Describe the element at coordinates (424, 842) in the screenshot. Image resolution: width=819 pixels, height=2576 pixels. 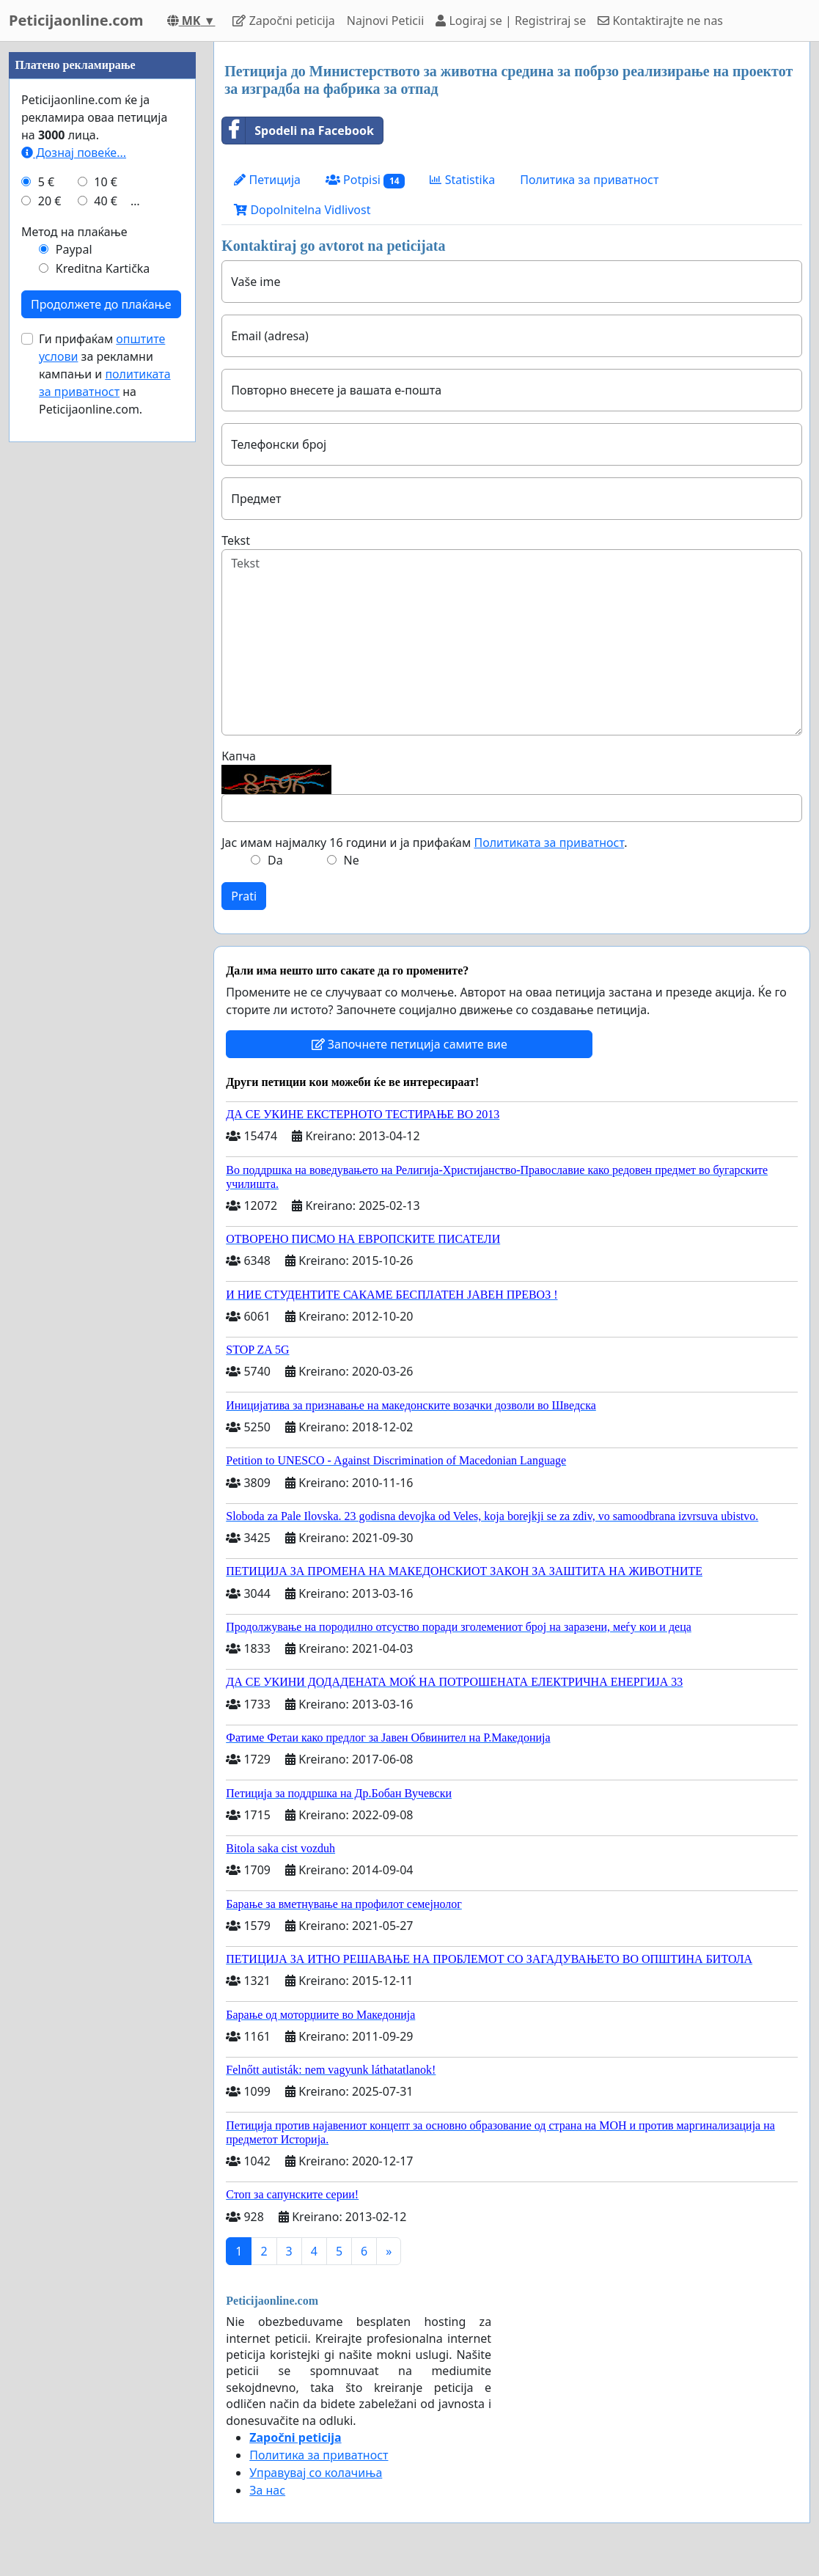
I see `Јас имам најмалку 16 години и ја прифаќам .` at that location.